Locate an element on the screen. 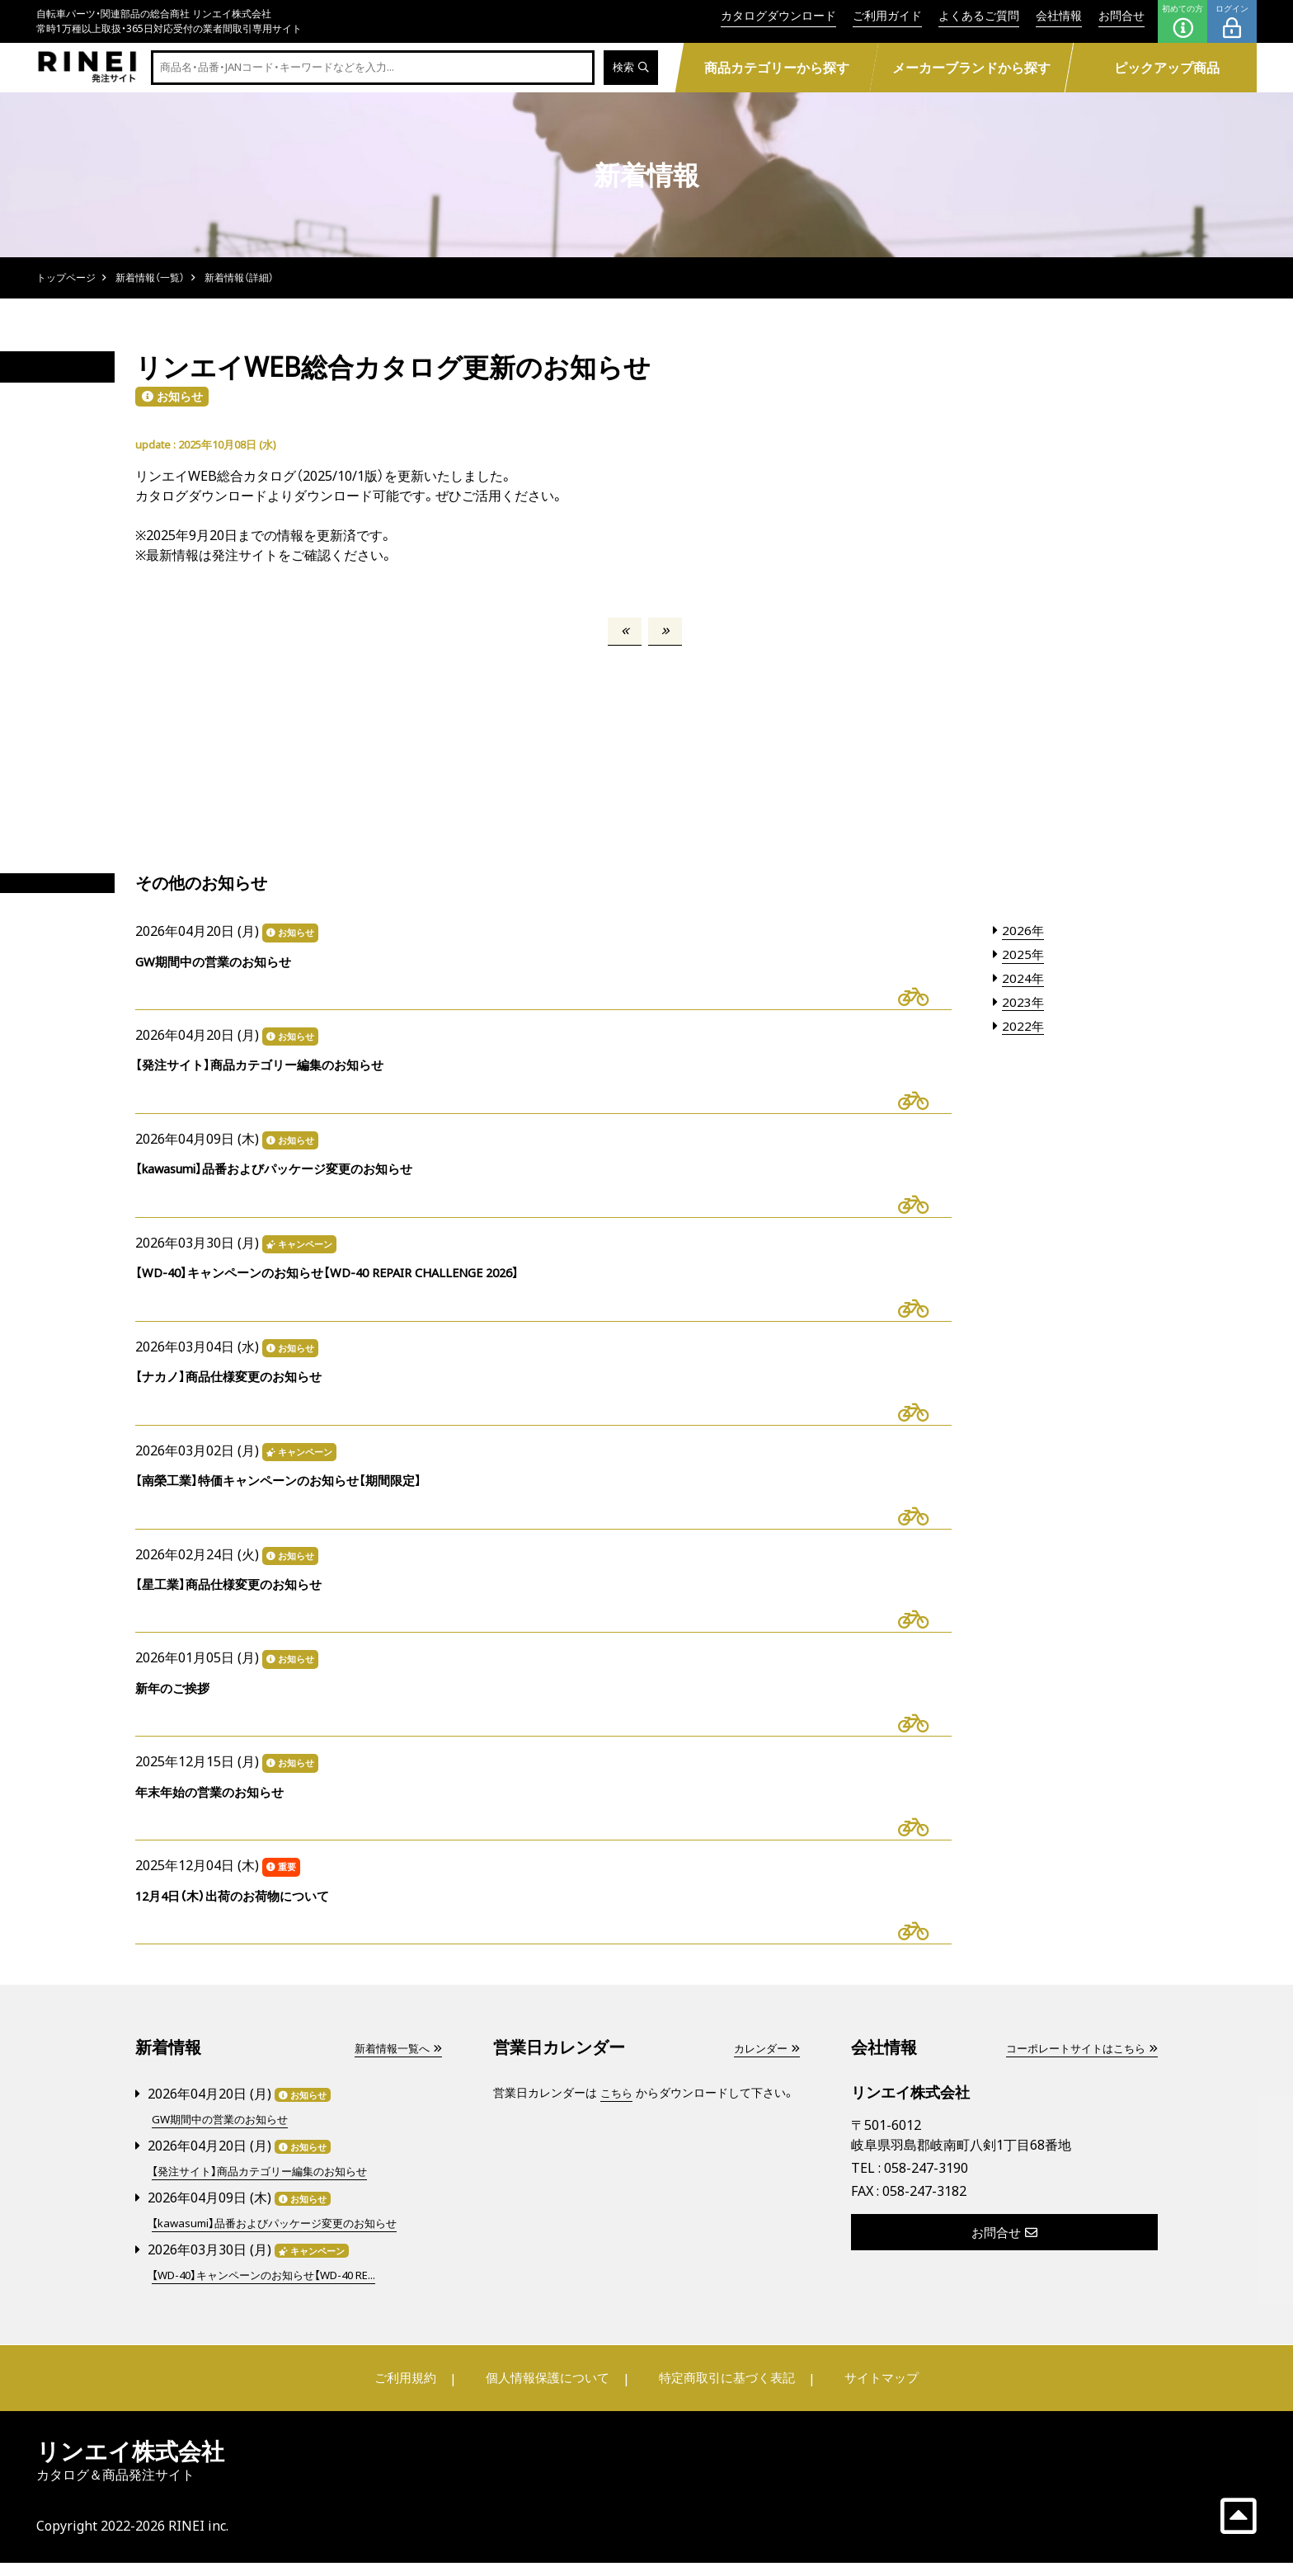 The image size is (1293, 2576). ご利用ガイド is located at coordinates (887, 15).